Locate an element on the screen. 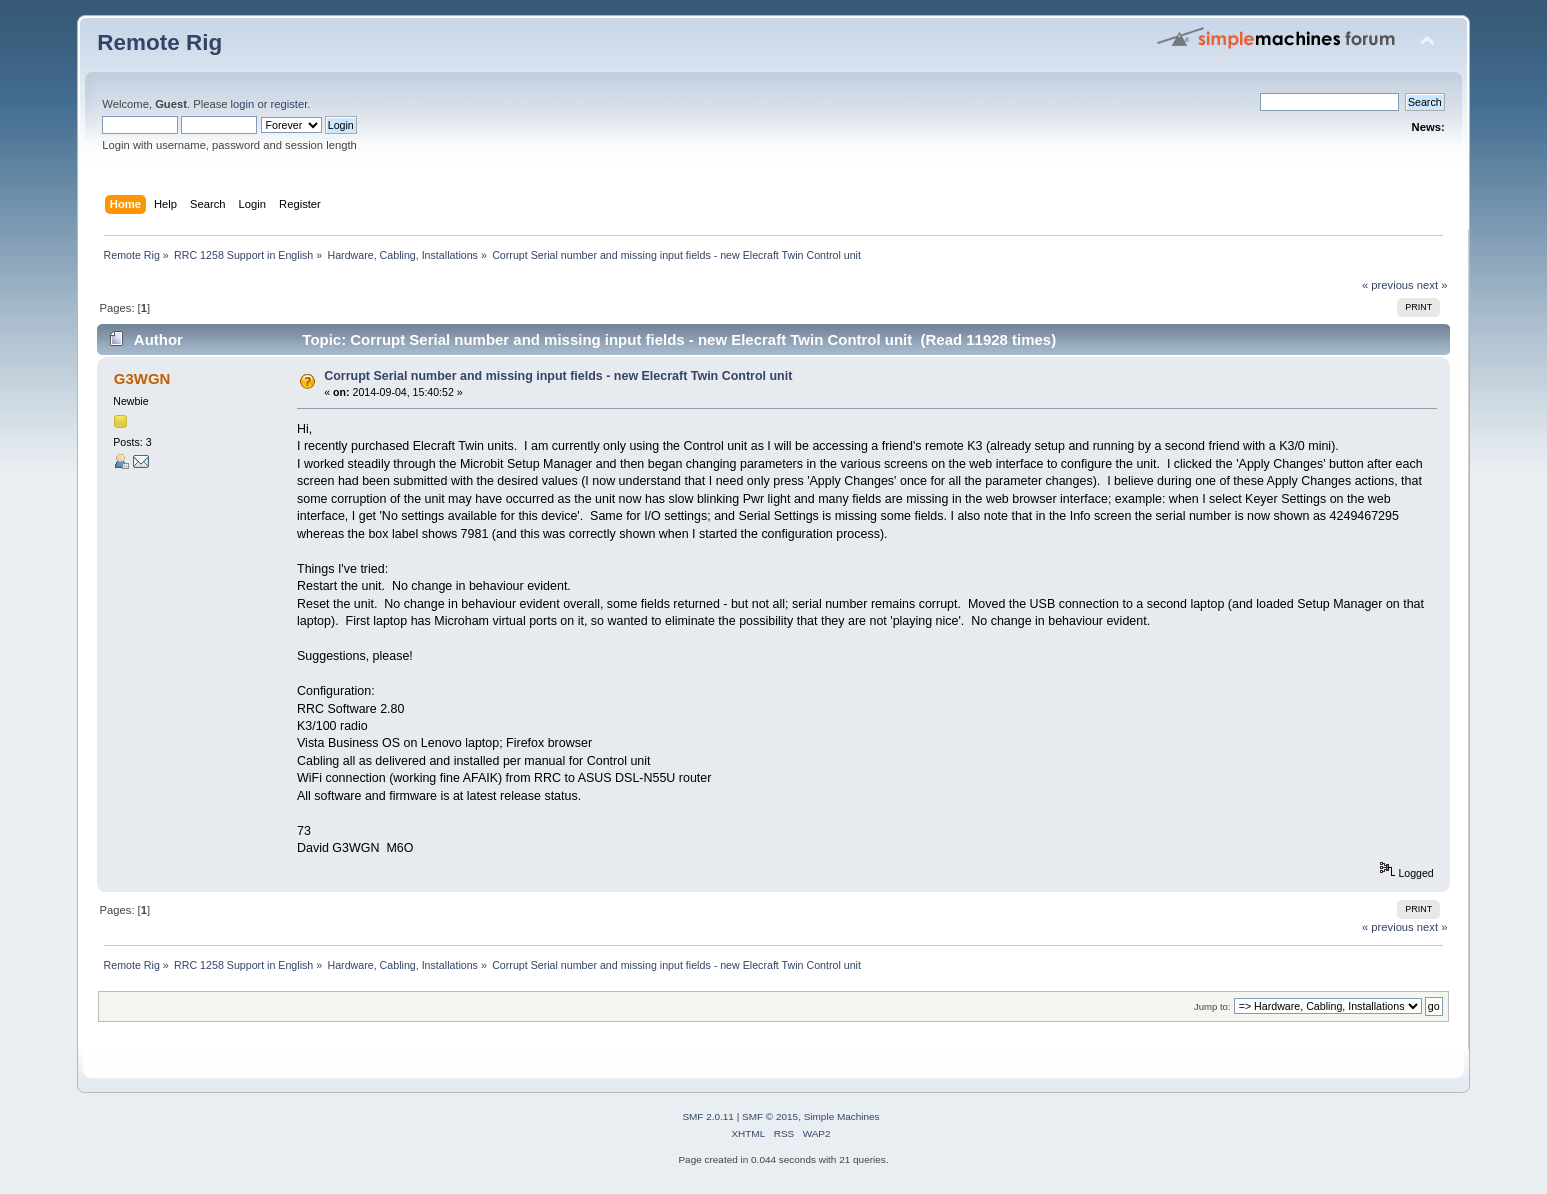 The height and width of the screenshot is (1194, 1547). next » is located at coordinates (1432, 285).